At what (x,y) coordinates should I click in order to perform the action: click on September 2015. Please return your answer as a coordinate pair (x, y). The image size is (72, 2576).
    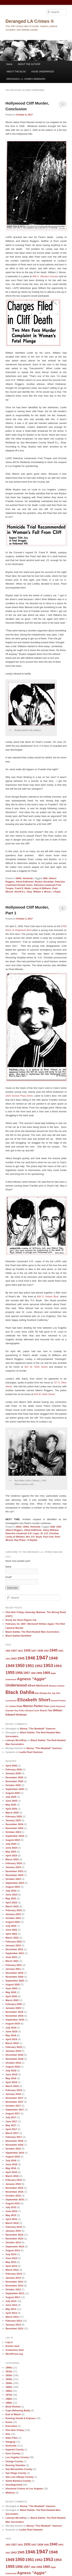
    Looking at the image, I should click on (14, 2199).